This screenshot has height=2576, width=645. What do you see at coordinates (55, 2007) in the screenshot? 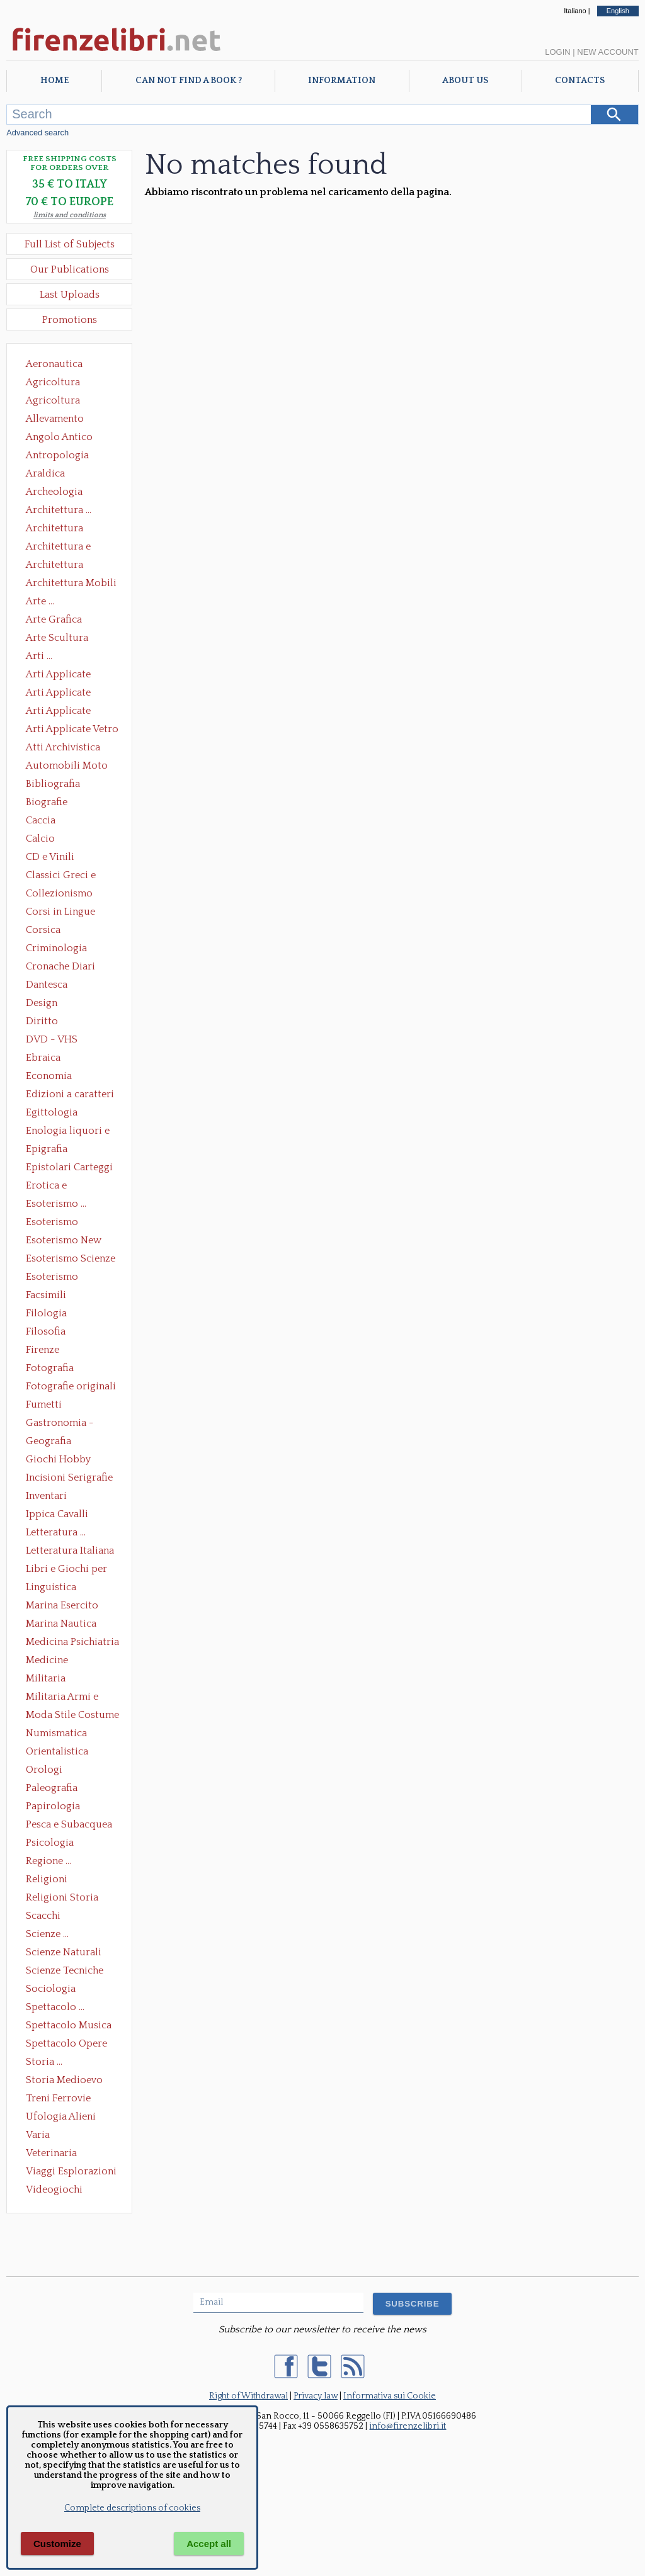
I see `Spettacolo ...` at bounding box center [55, 2007].